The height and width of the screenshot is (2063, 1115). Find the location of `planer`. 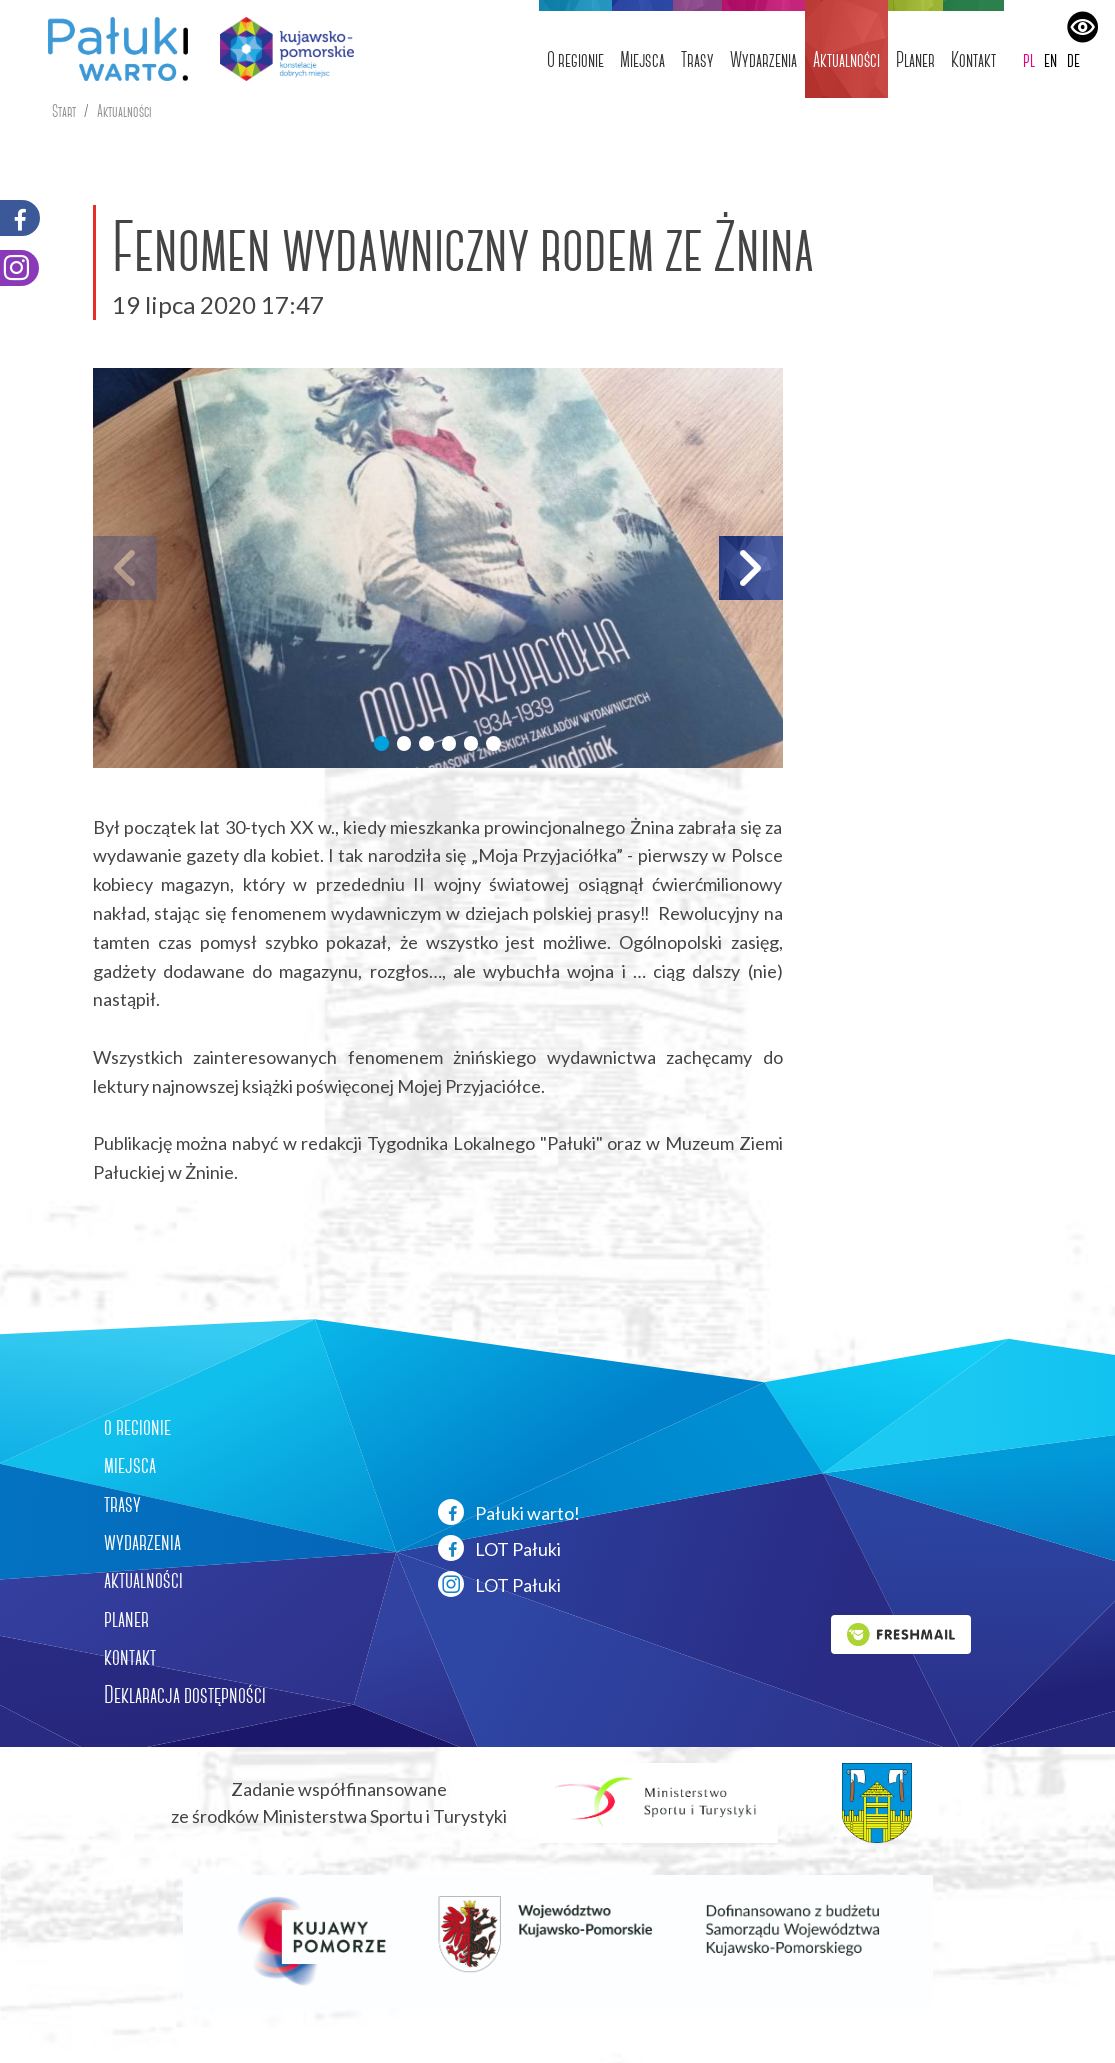

planer is located at coordinates (126, 1619).